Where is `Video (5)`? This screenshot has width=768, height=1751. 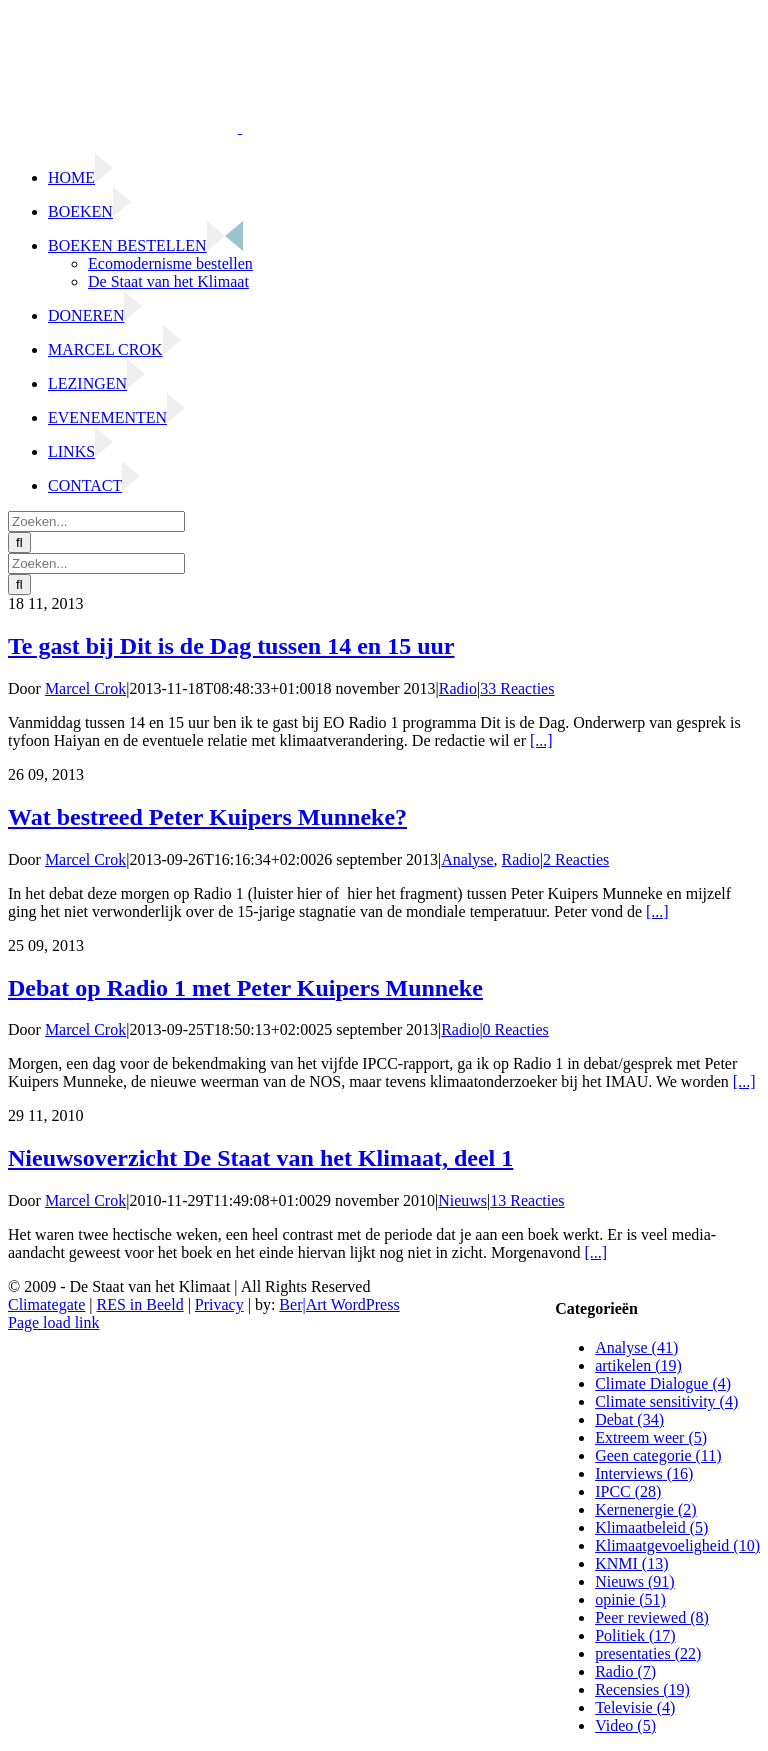 Video (5) is located at coordinates (625, 1725).